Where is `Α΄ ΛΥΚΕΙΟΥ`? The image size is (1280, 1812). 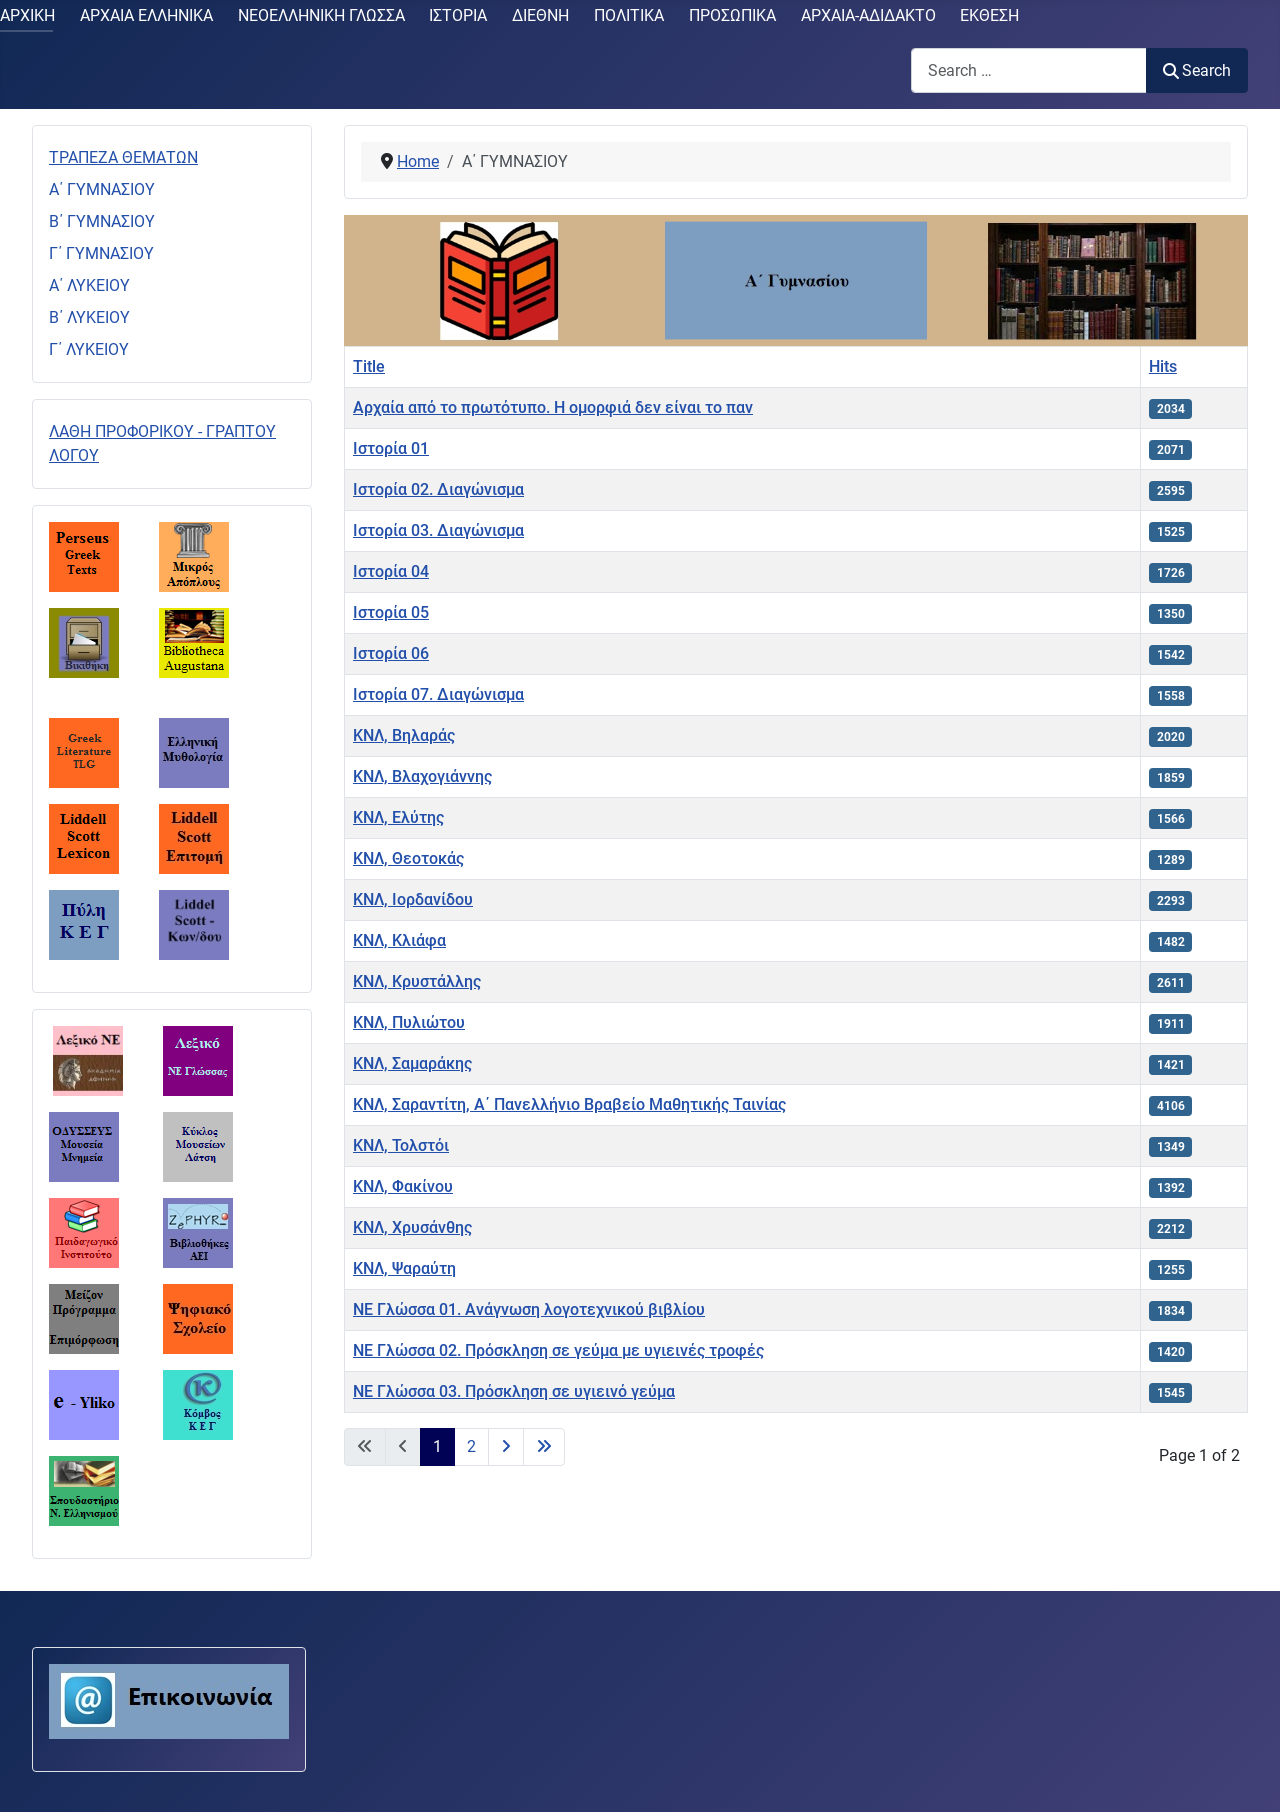 Α΄ ΛΥΚΕΙΟΥ is located at coordinates (89, 285).